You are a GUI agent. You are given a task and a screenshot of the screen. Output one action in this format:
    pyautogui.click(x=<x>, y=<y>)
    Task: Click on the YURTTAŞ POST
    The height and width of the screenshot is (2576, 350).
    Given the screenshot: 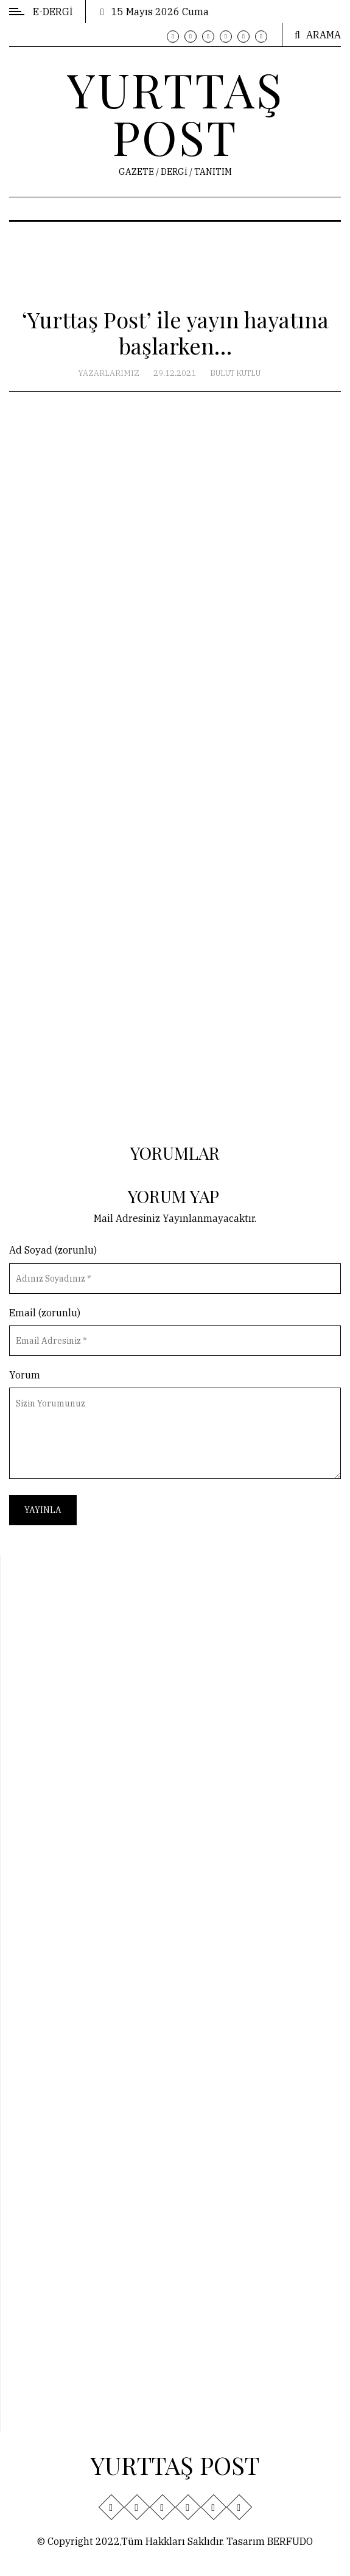 What is the action you would take?
    pyautogui.click(x=175, y=112)
    